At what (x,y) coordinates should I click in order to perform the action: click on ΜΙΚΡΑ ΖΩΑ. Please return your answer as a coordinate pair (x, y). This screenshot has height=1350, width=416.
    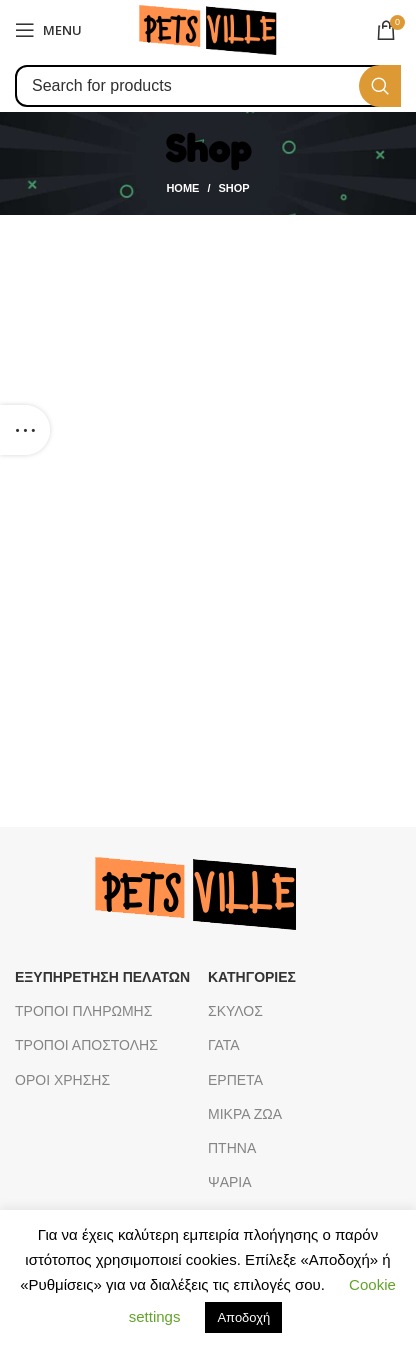
    Looking at the image, I should click on (245, 1114).